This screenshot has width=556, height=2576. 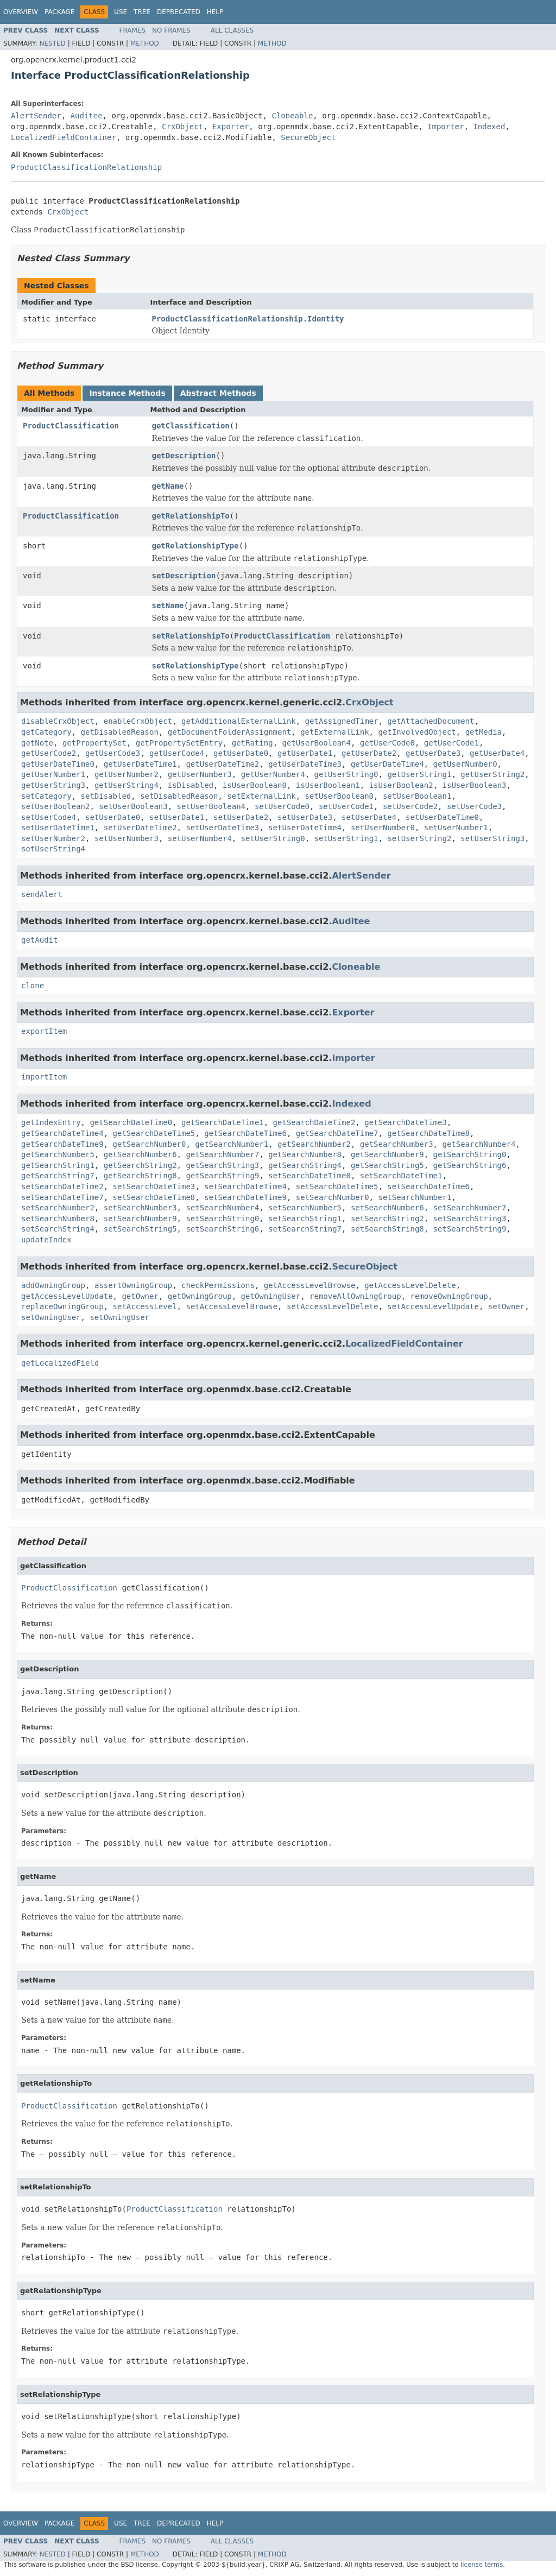 I want to click on setSearchDateTime5, so click(x=337, y=1186).